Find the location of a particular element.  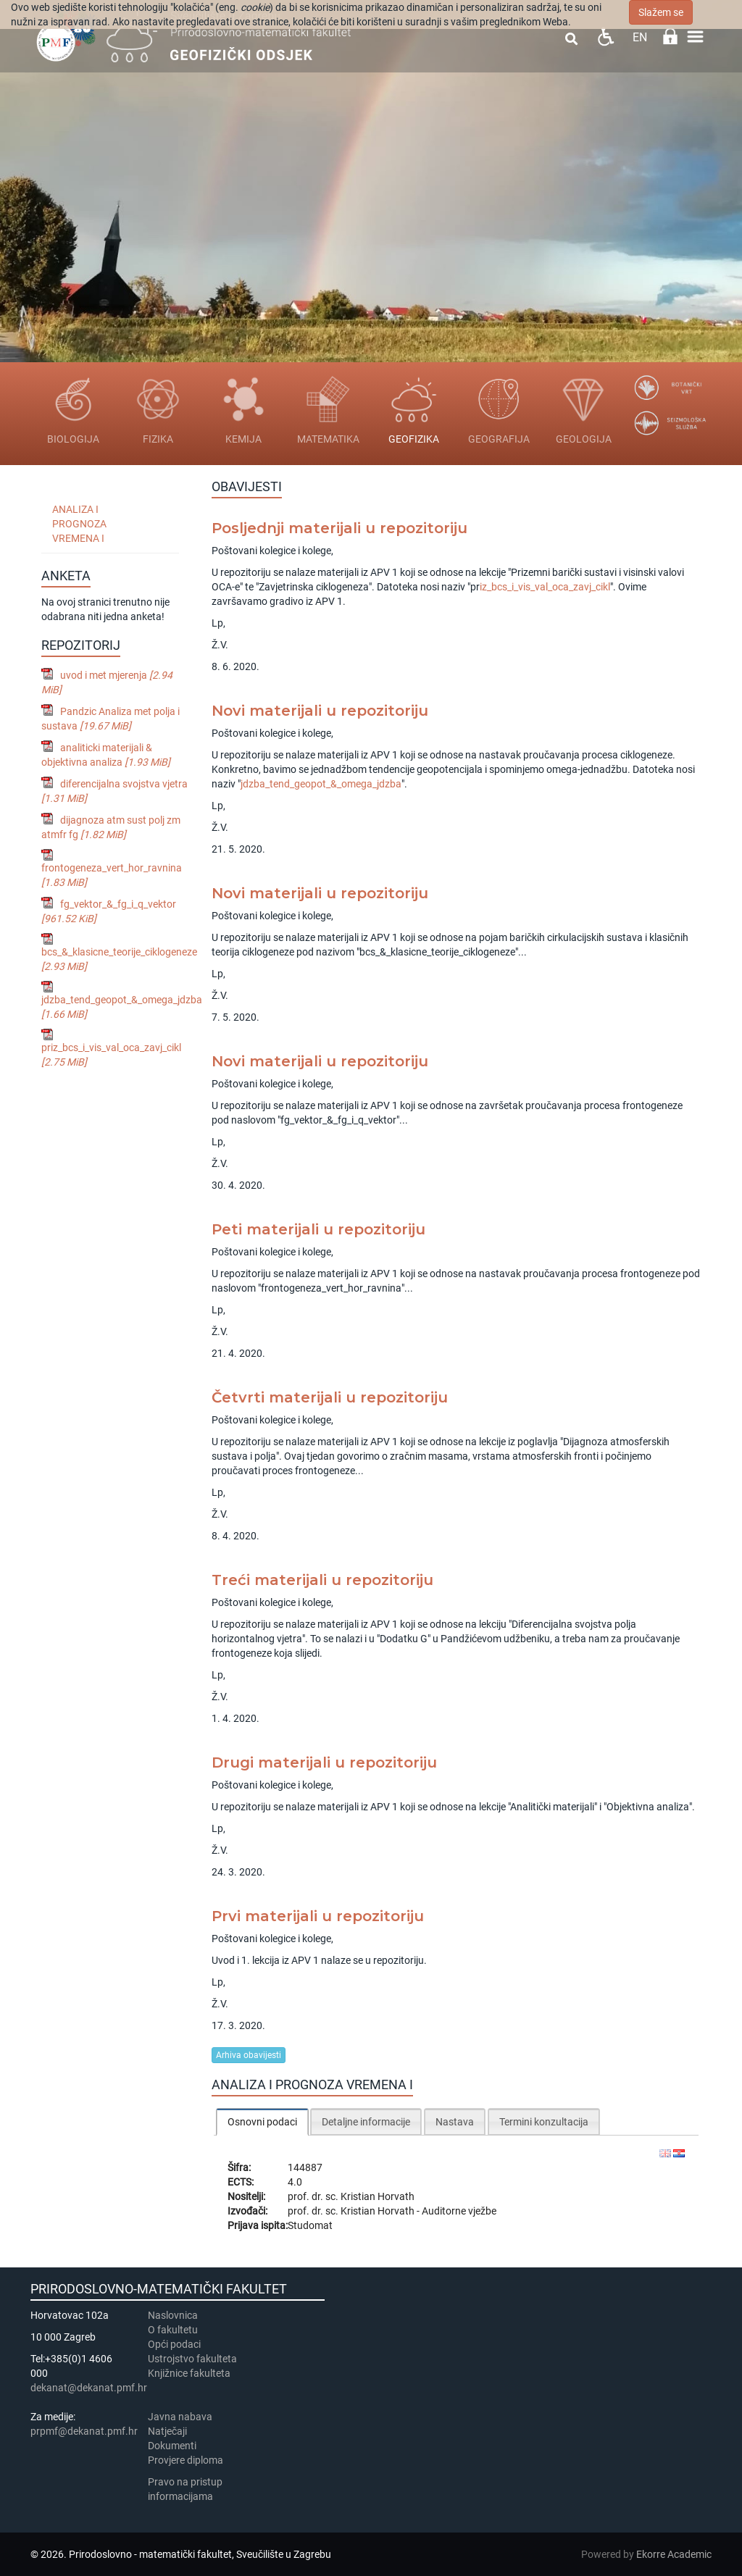

Ekorre Academic is located at coordinates (674, 2554).